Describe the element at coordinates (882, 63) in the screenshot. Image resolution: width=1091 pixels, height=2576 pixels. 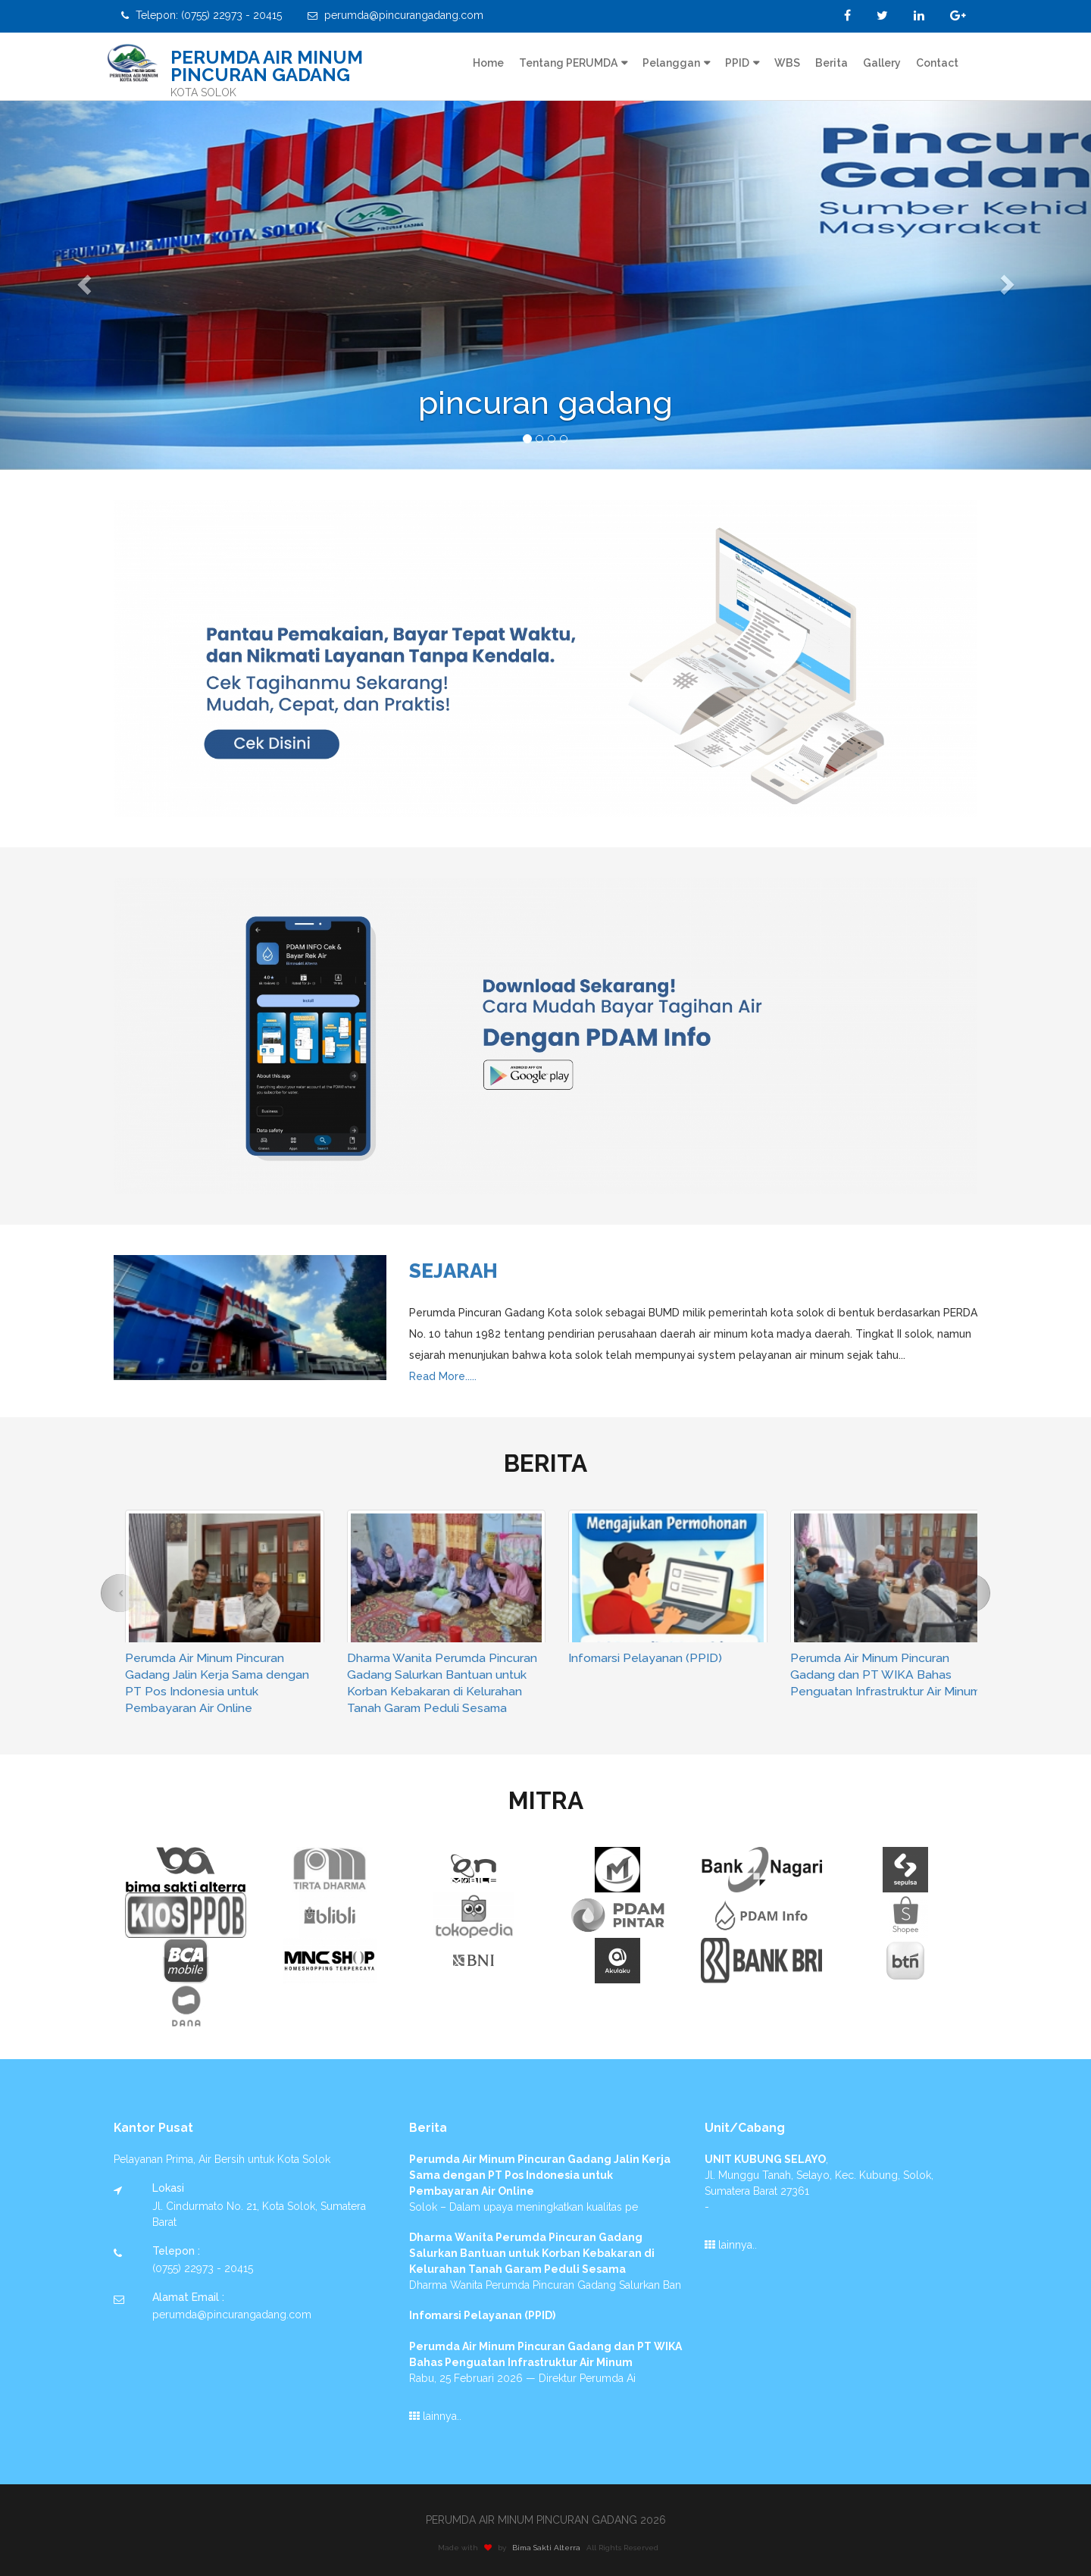
I see `Gallery` at that location.